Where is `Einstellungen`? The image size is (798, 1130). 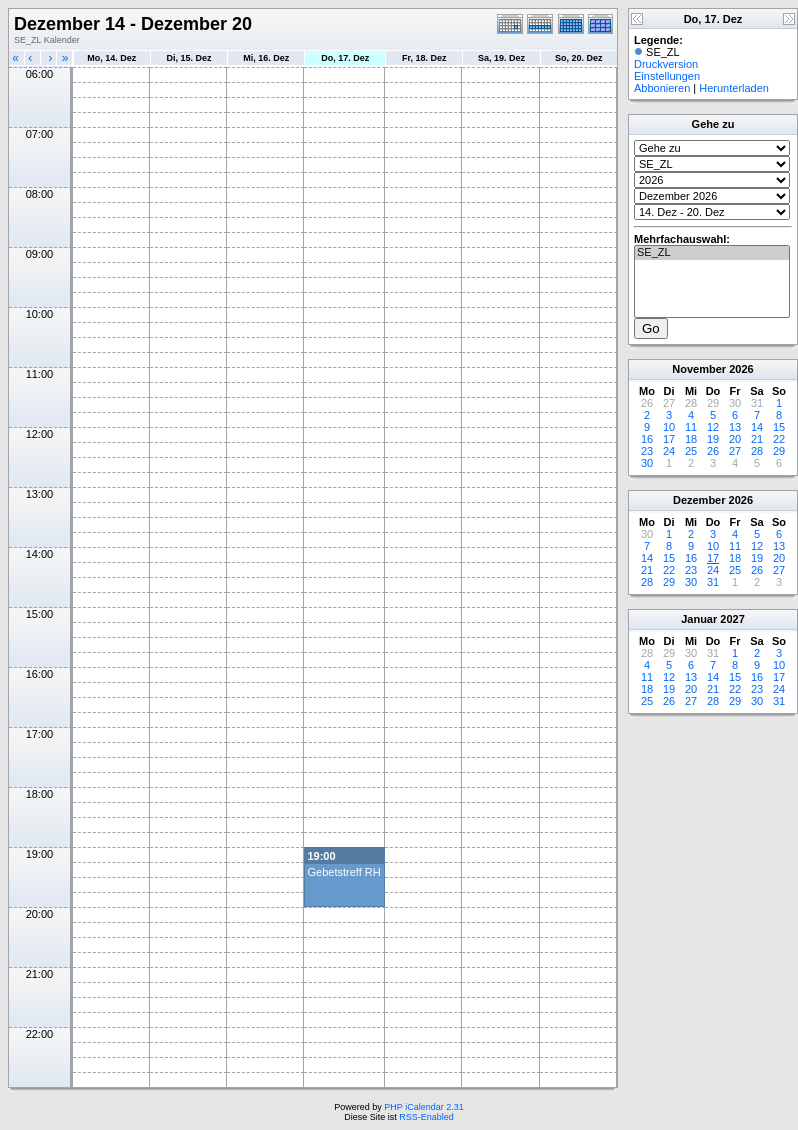
Einstellungen is located at coordinates (667, 76).